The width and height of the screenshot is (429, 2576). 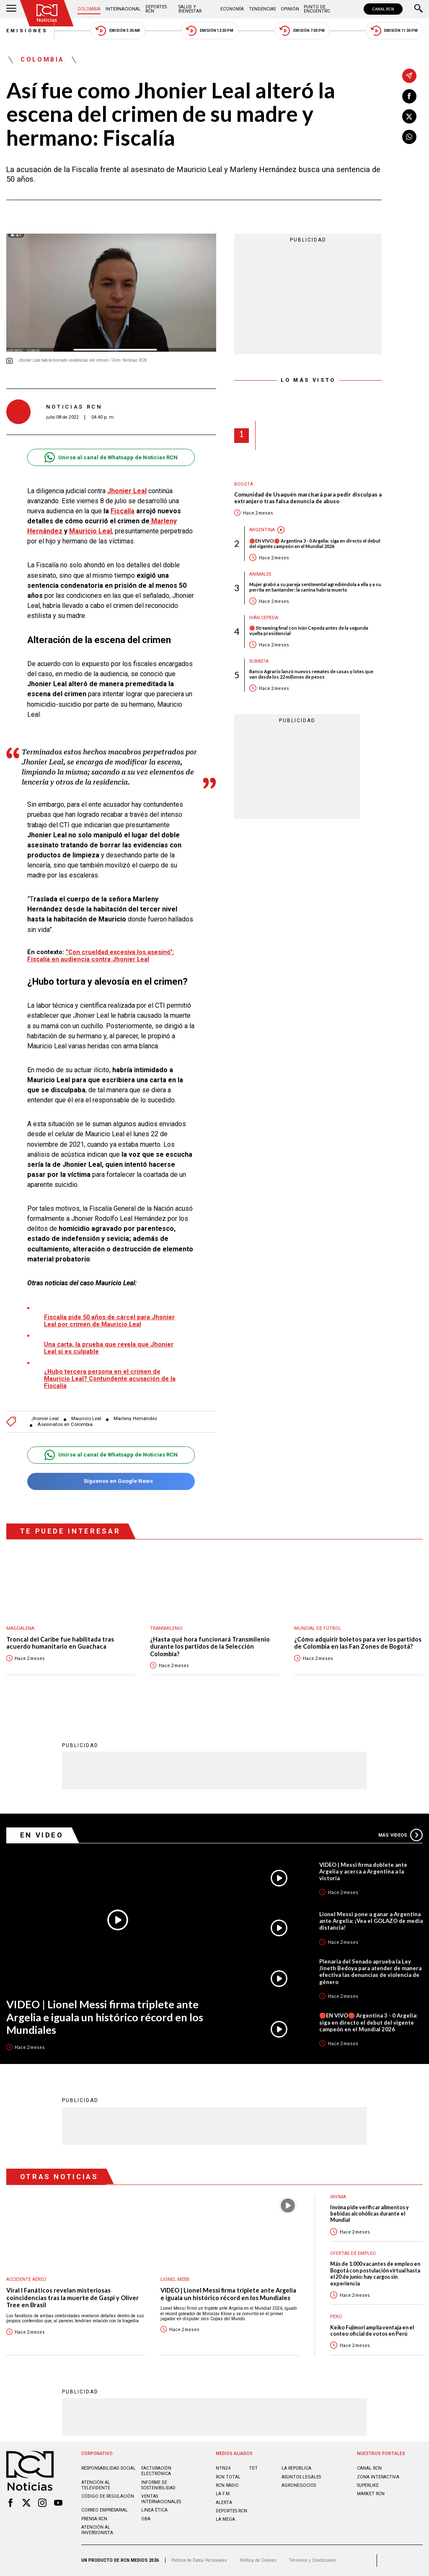 What do you see at coordinates (228, 2477) in the screenshot?
I see `RCN Total` at bounding box center [228, 2477].